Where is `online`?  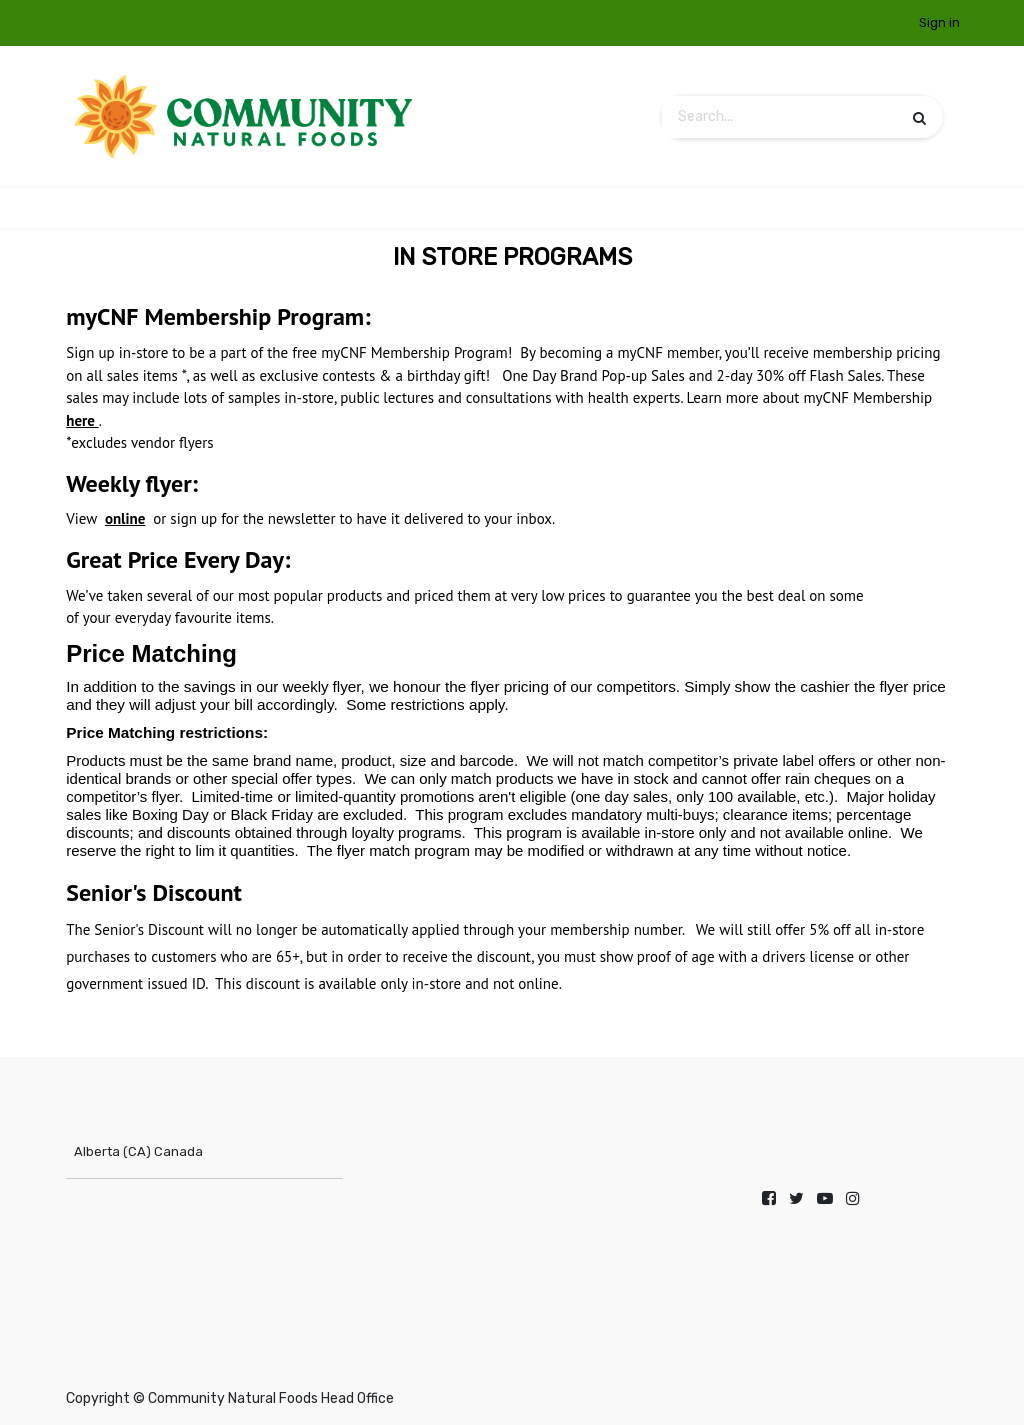
online is located at coordinates (125, 518).